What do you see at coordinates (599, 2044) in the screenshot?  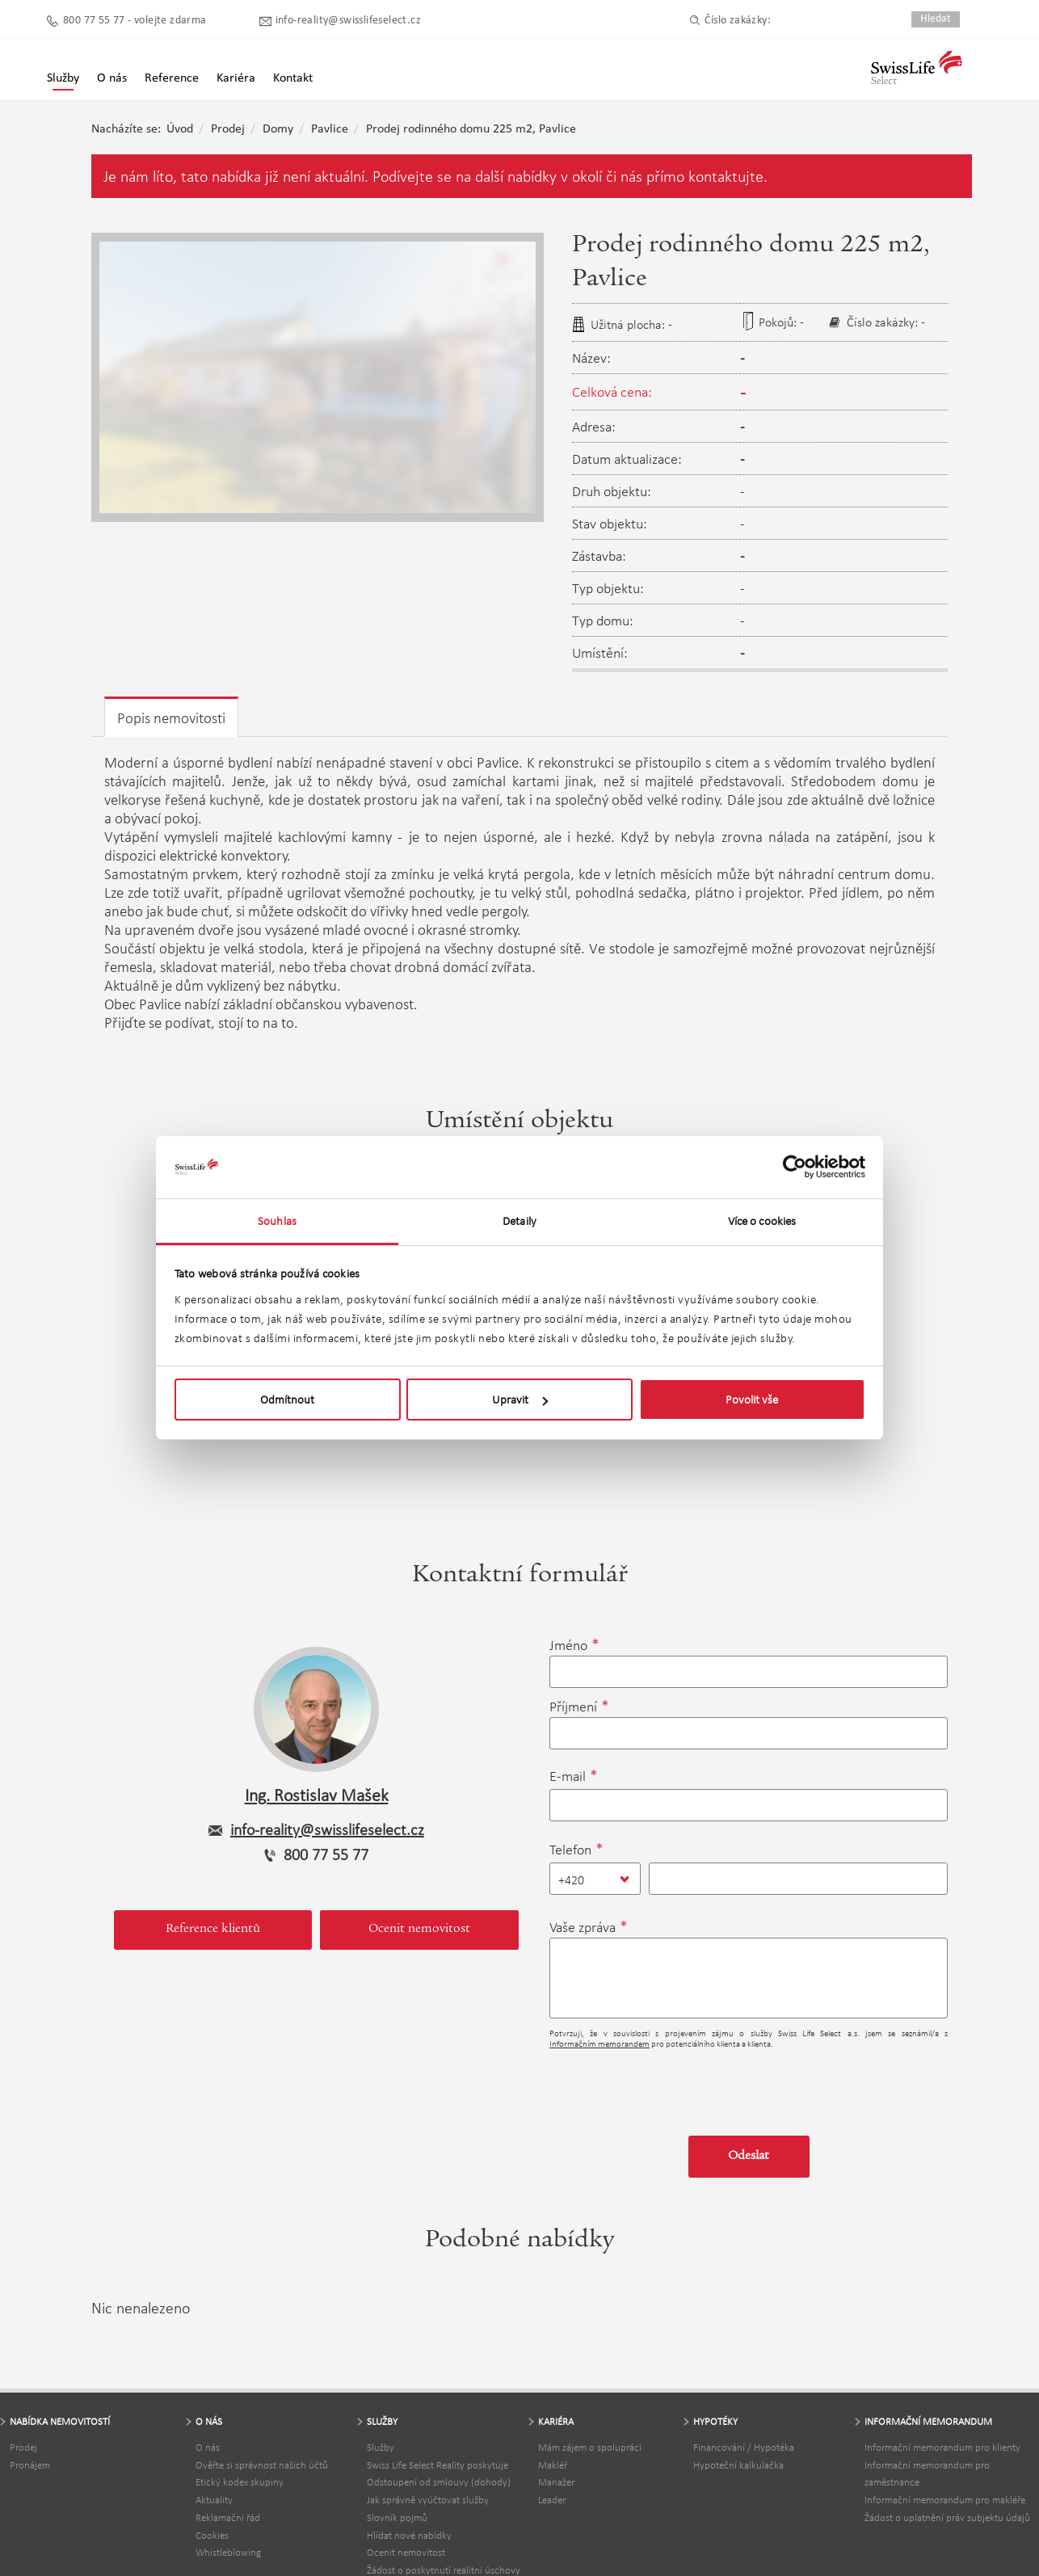 I see `Informačním memorandem` at bounding box center [599, 2044].